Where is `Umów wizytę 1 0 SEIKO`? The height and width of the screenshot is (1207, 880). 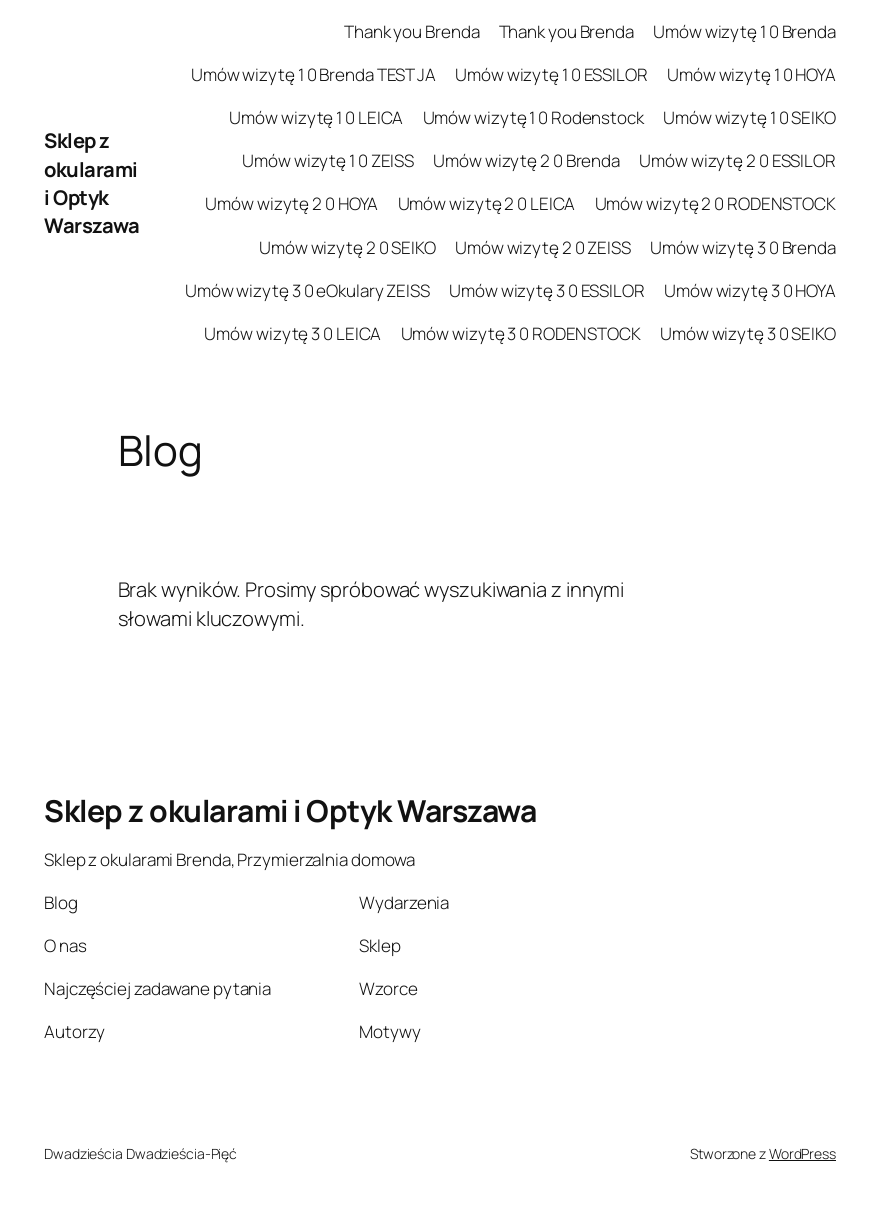
Umów wizytę 1 0 SEIKO is located at coordinates (749, 117).